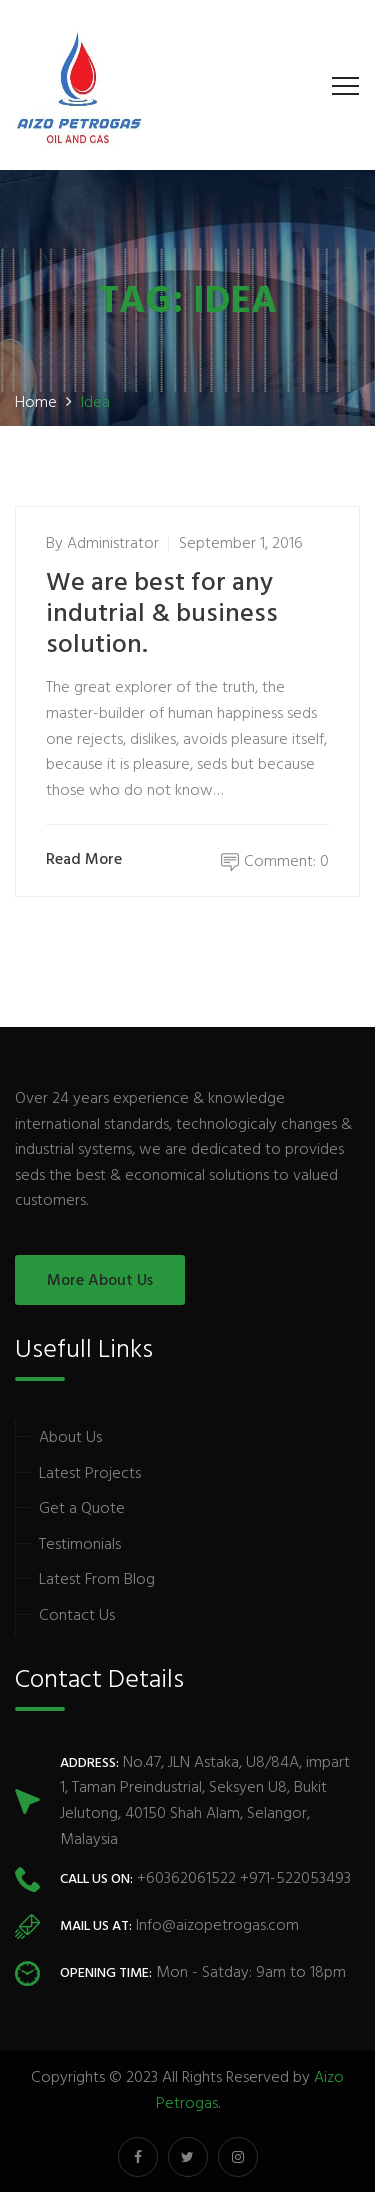  I want to click on About Us, so click(70, 1438).